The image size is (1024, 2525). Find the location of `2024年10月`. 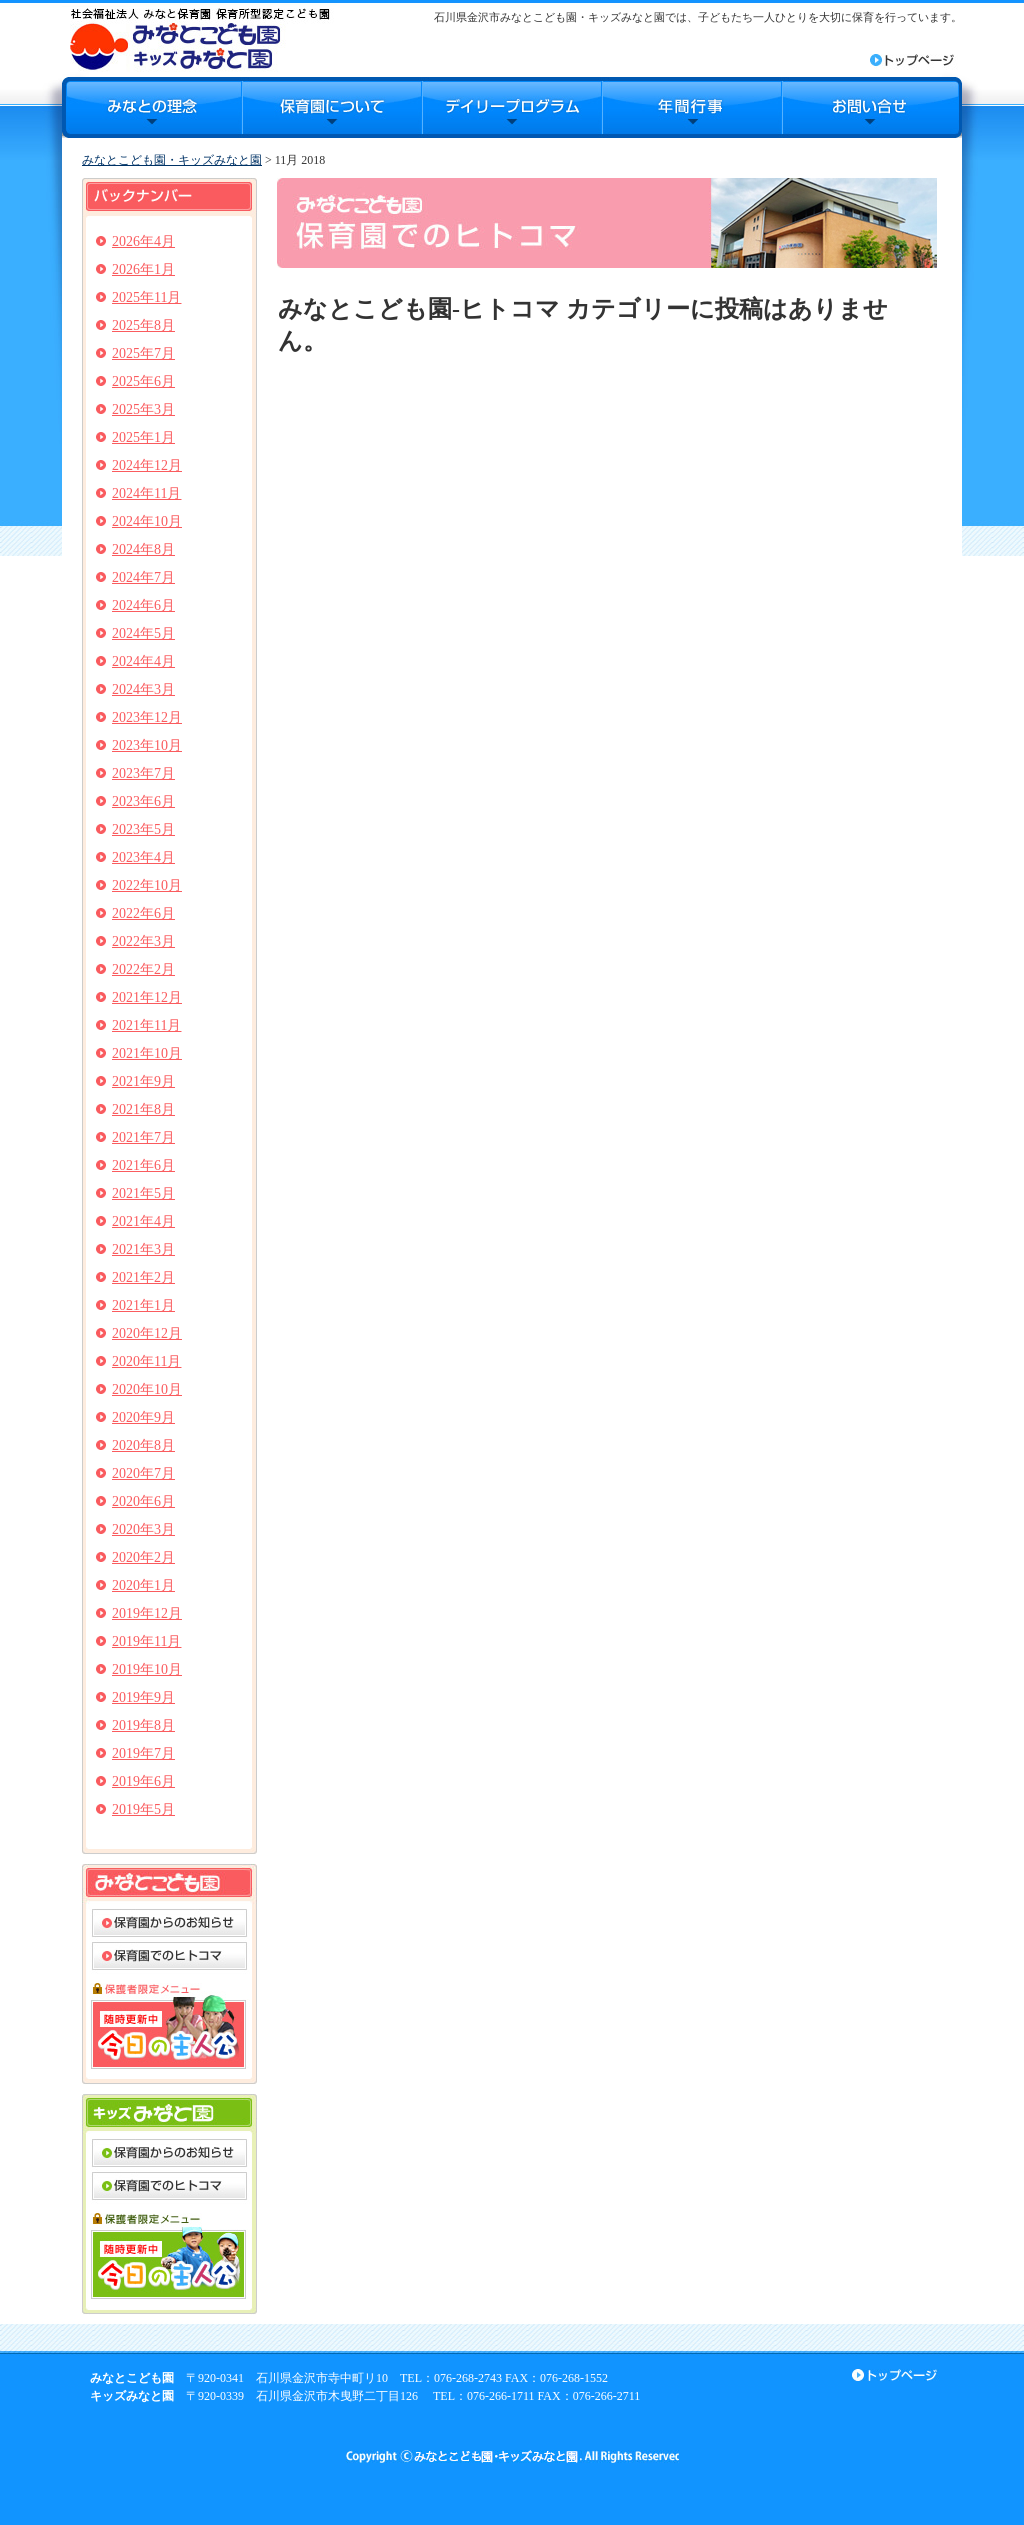

2024年10月 is located at coordinates (147, 521).